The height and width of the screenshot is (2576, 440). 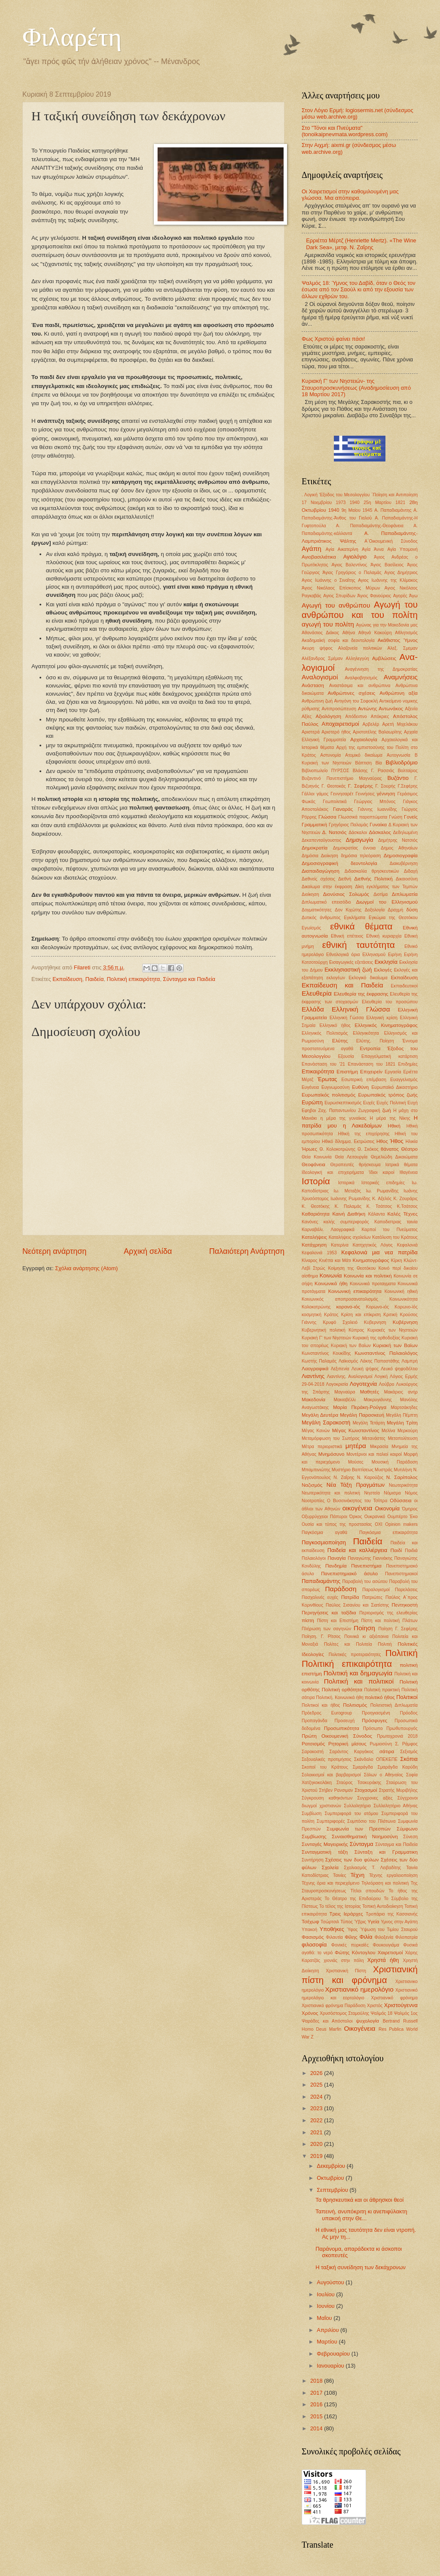 I want to click on Αθλητισμός, so click(x=406, y=632).